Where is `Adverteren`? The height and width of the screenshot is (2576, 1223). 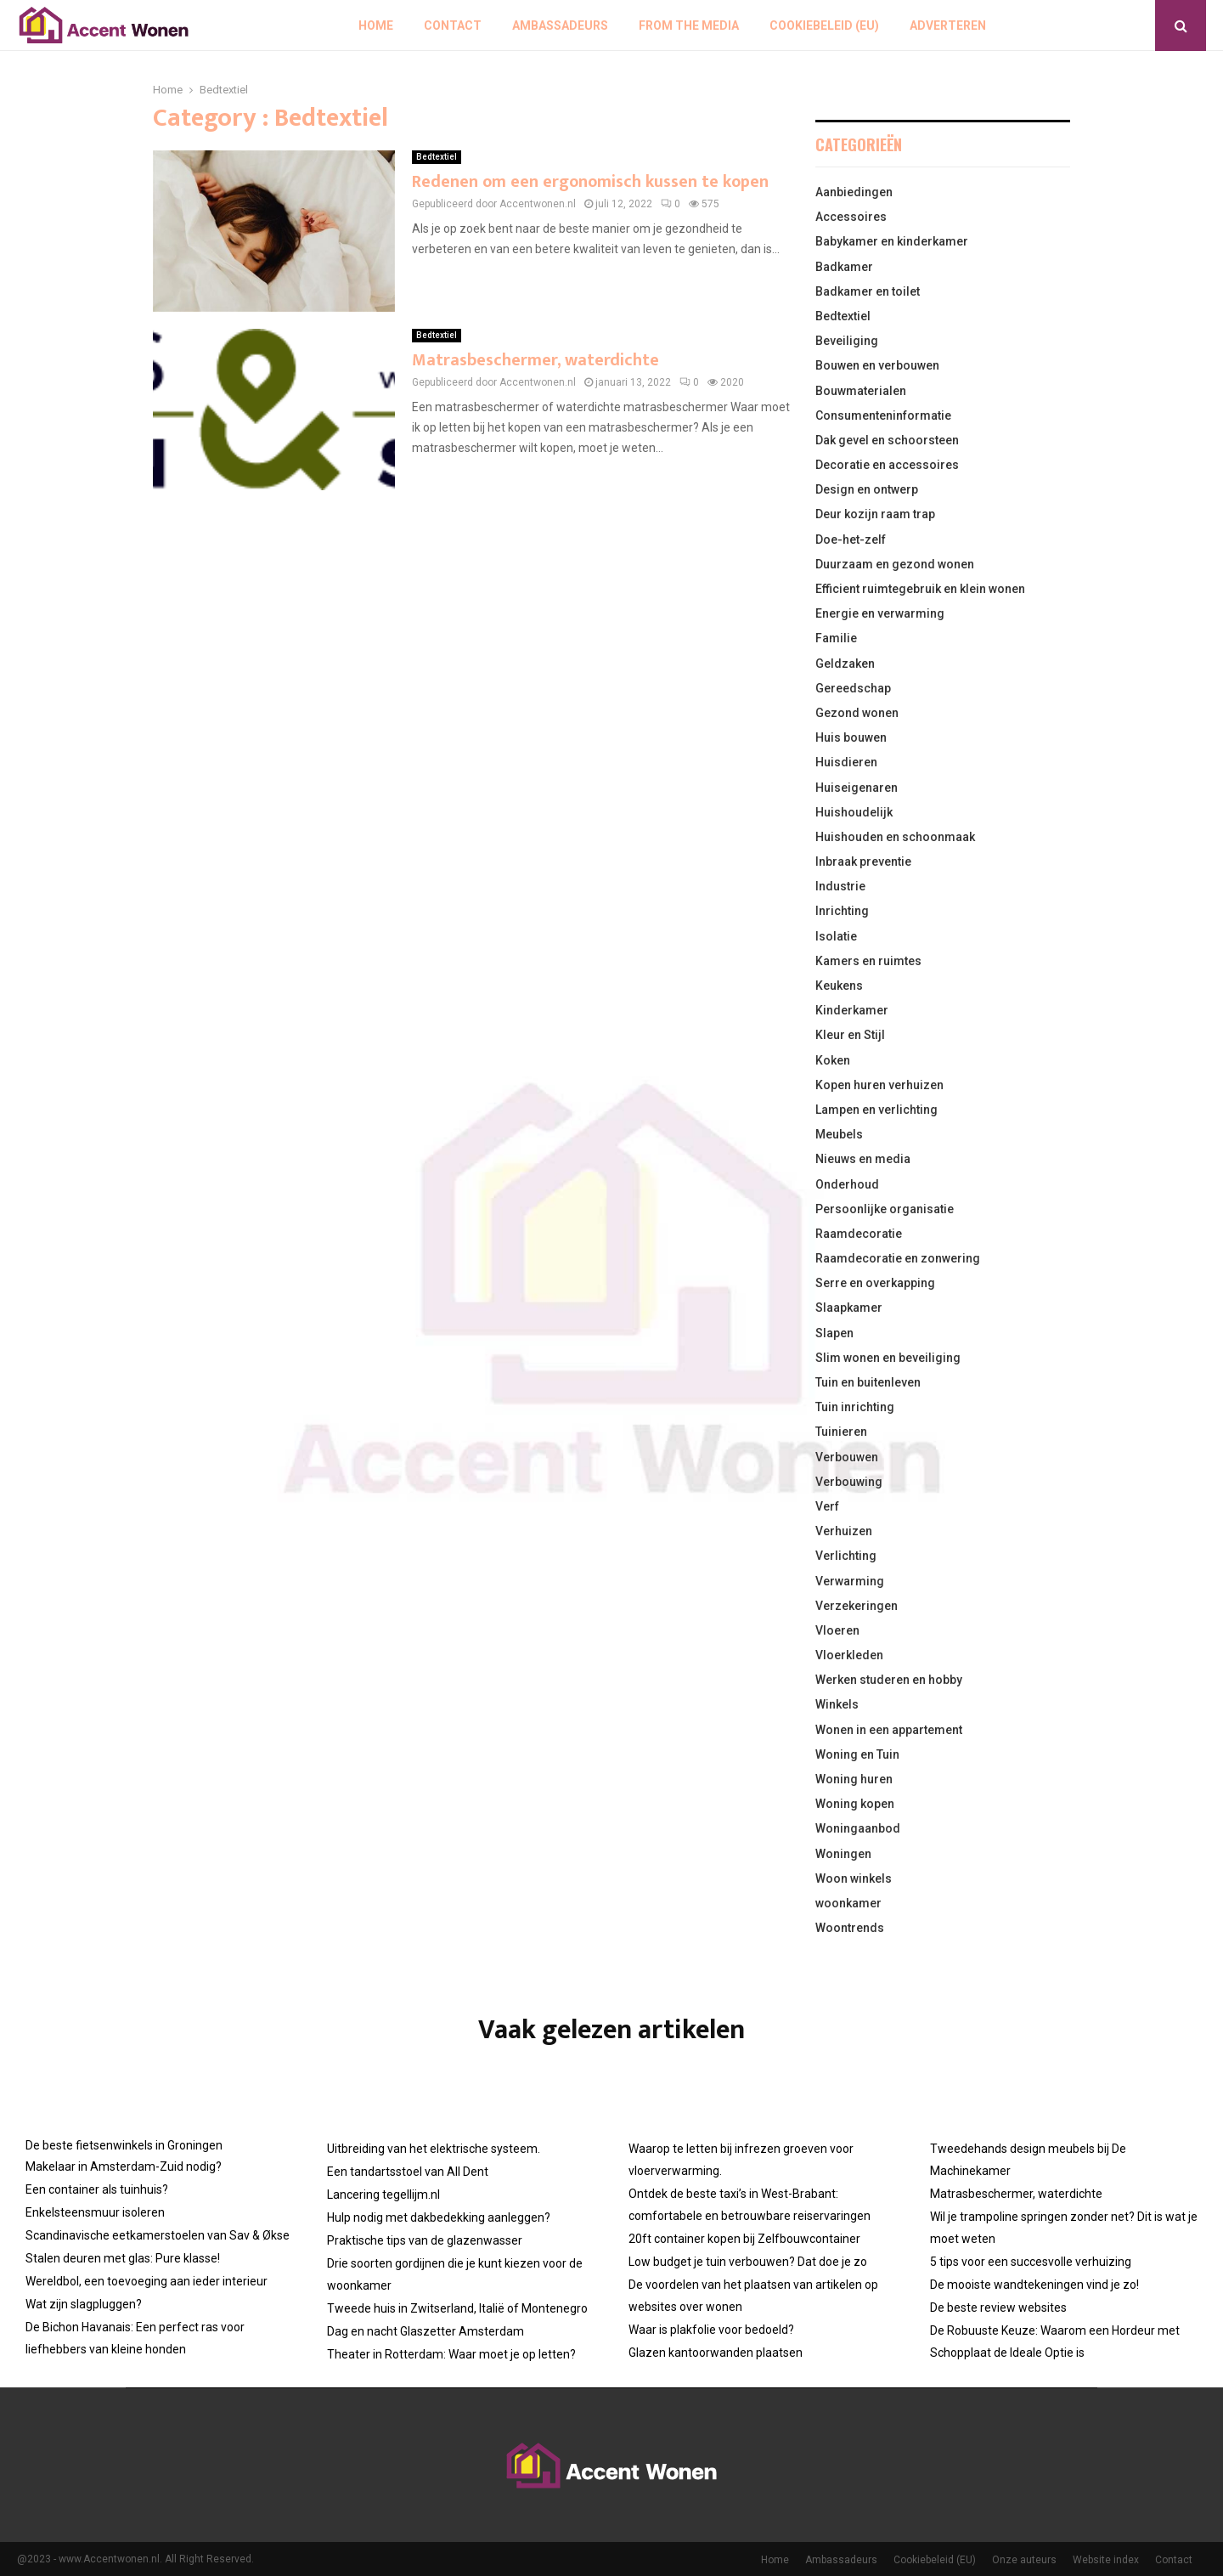
Adverteren is located at coordinates (948, 25).